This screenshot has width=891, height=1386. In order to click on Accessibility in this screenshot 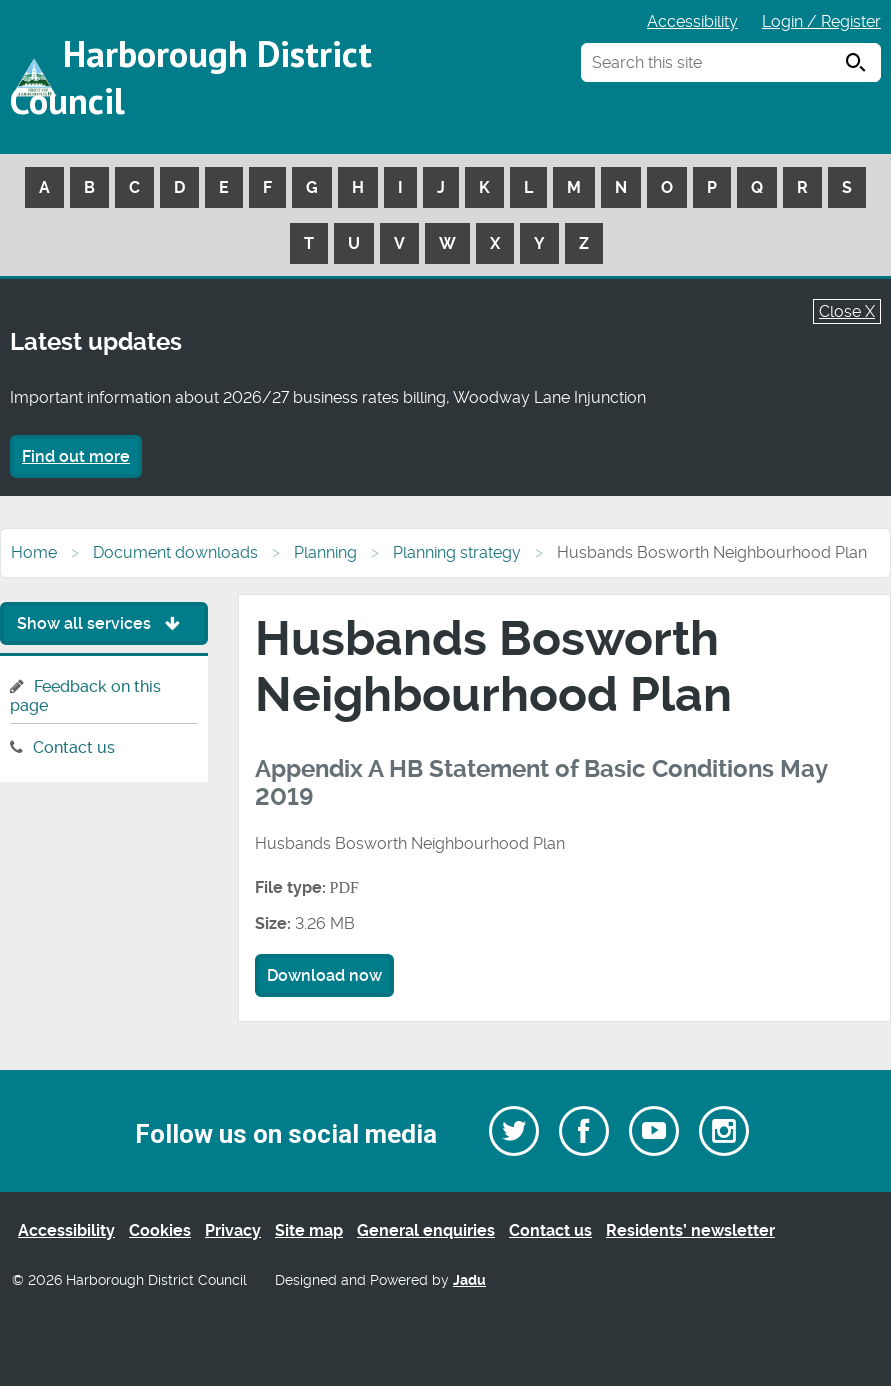, I will do `click(692, 21)`.